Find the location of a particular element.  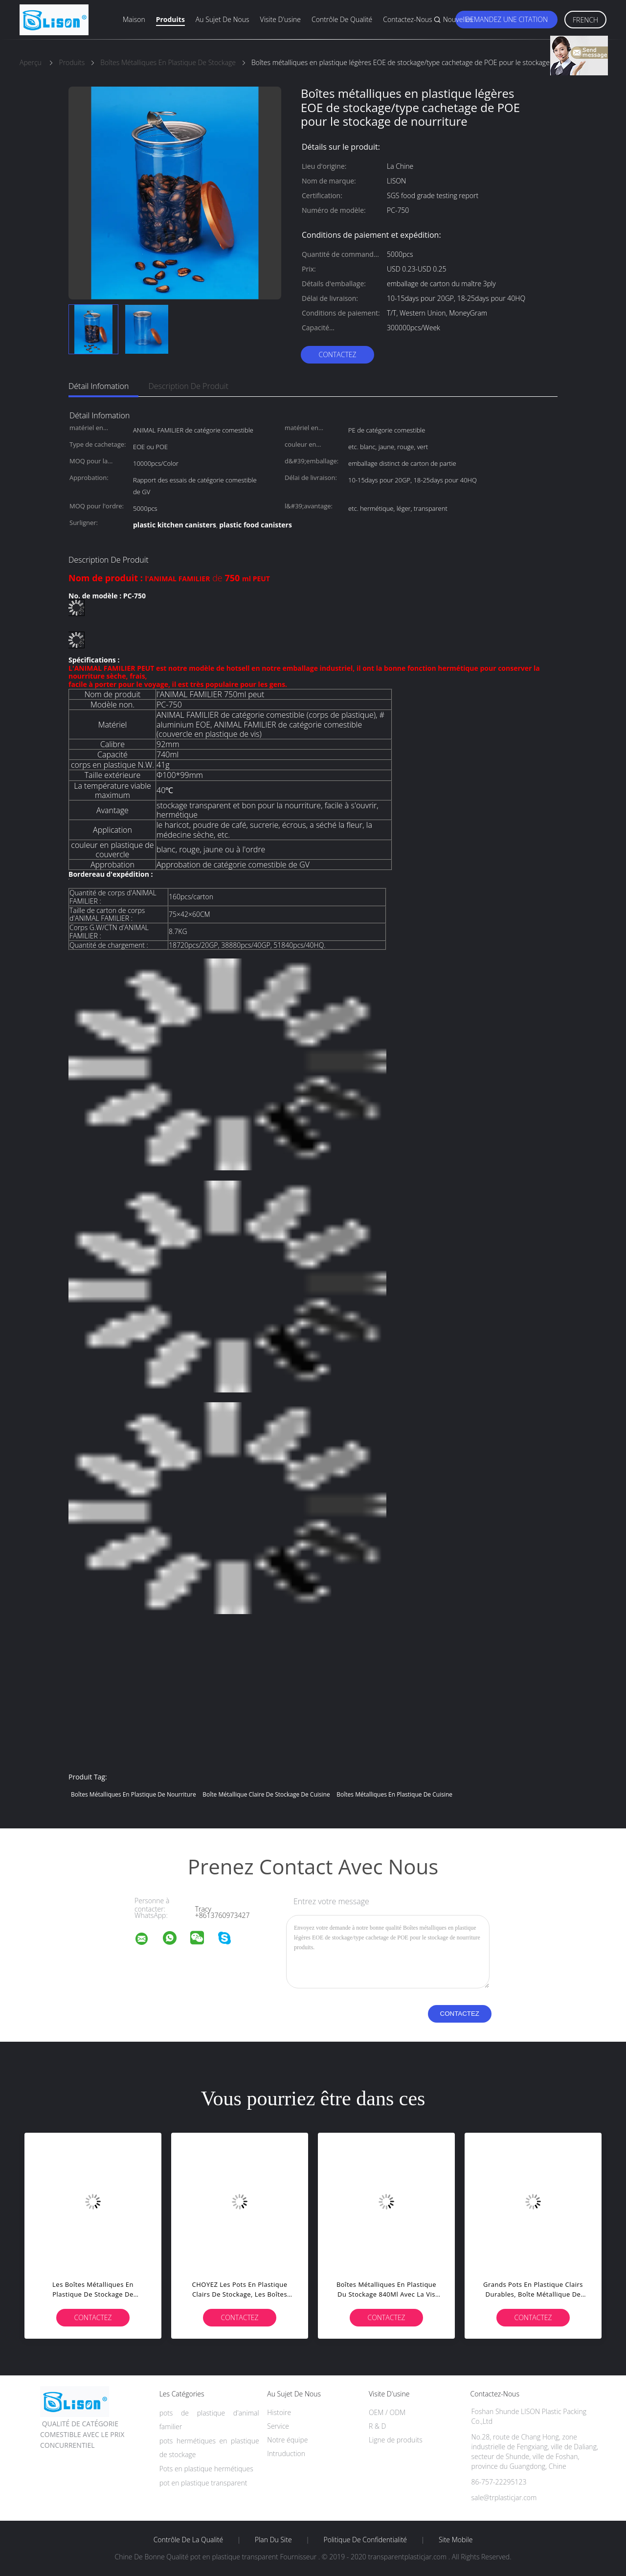

pot en plastique transparent is located at coordinates (203, 2482).